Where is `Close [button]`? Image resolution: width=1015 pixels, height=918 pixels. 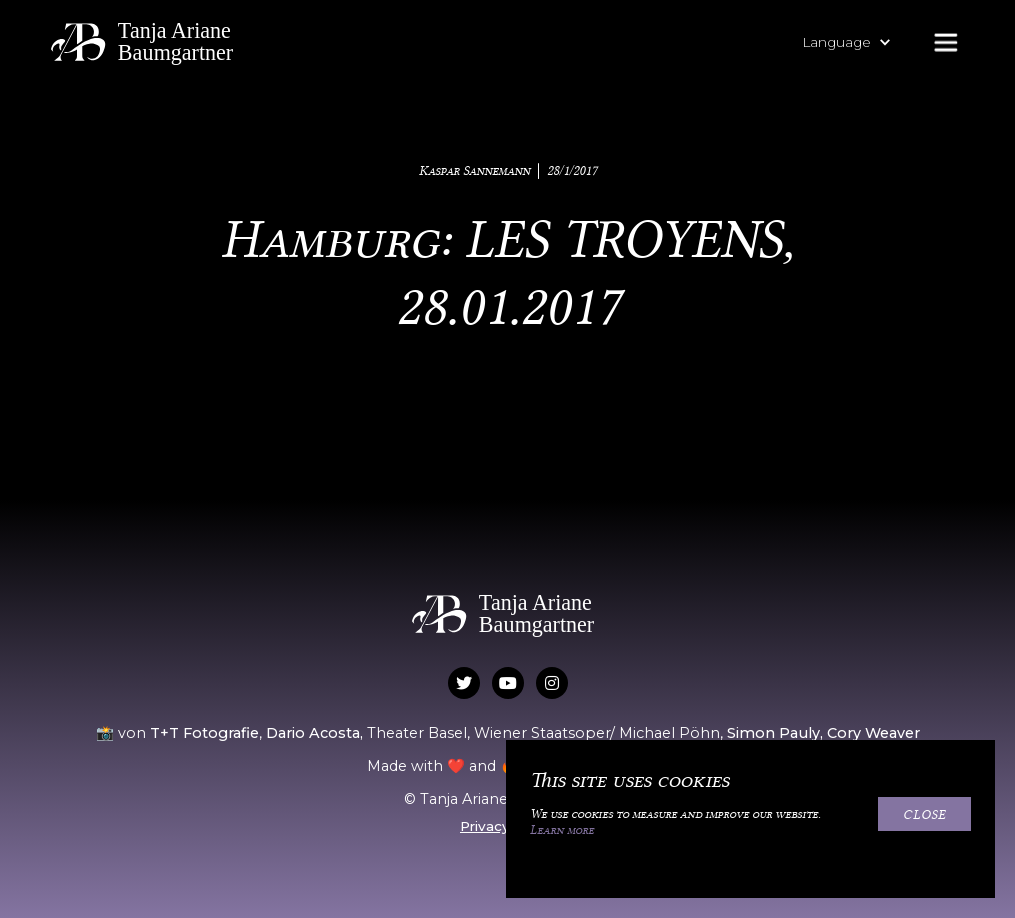 Close [button] is located at coordinates (924, 814).